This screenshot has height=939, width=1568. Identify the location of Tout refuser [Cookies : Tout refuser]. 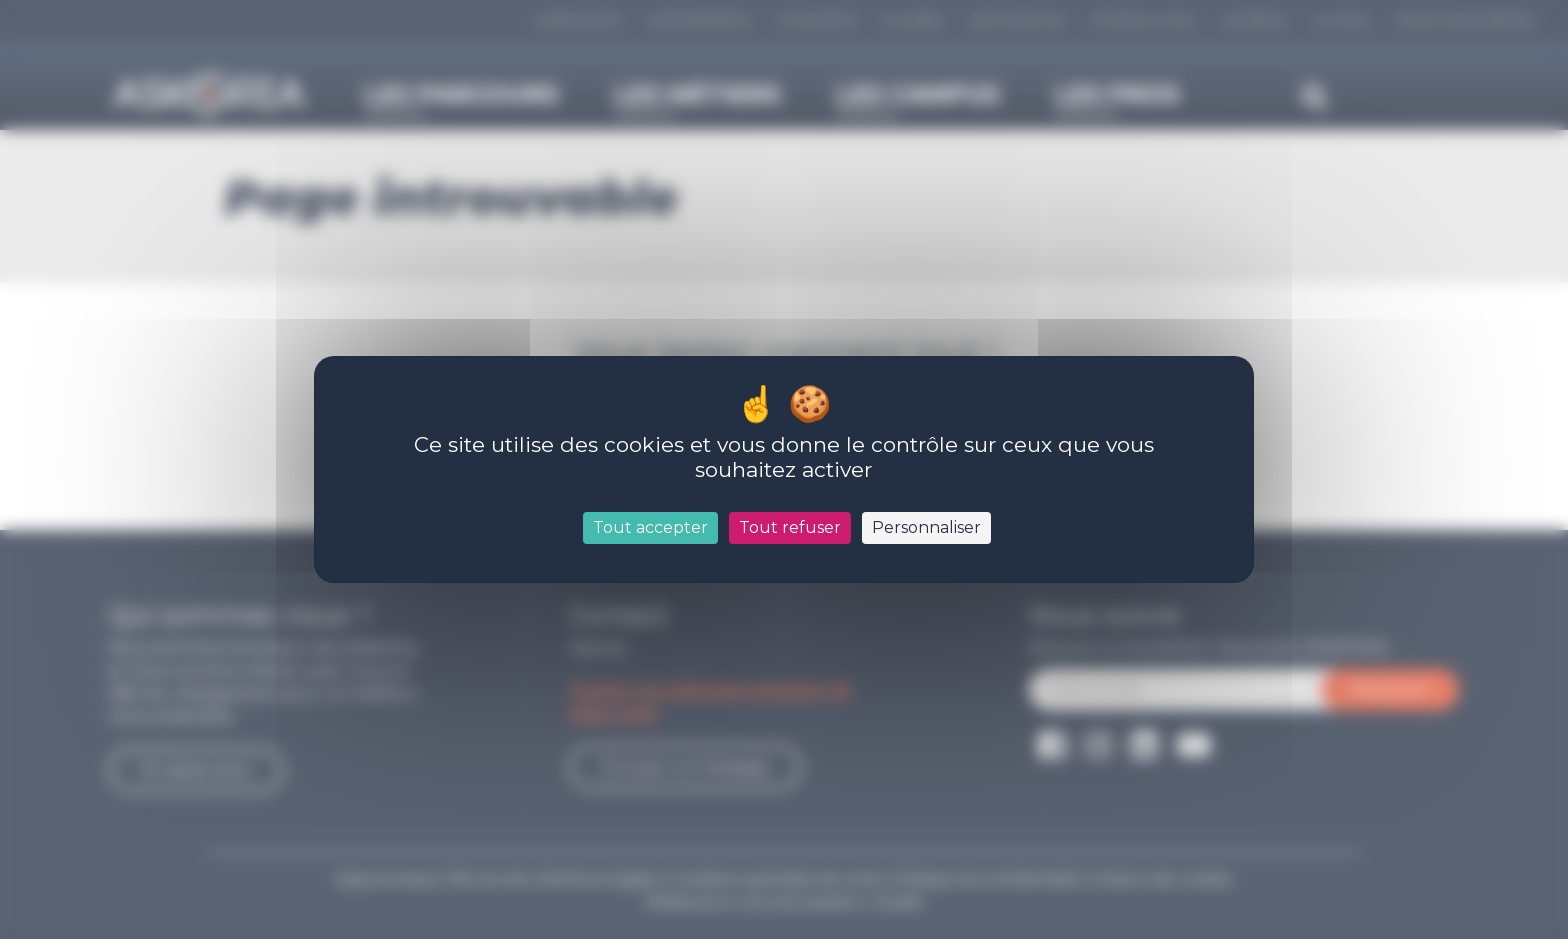
(790, 527).